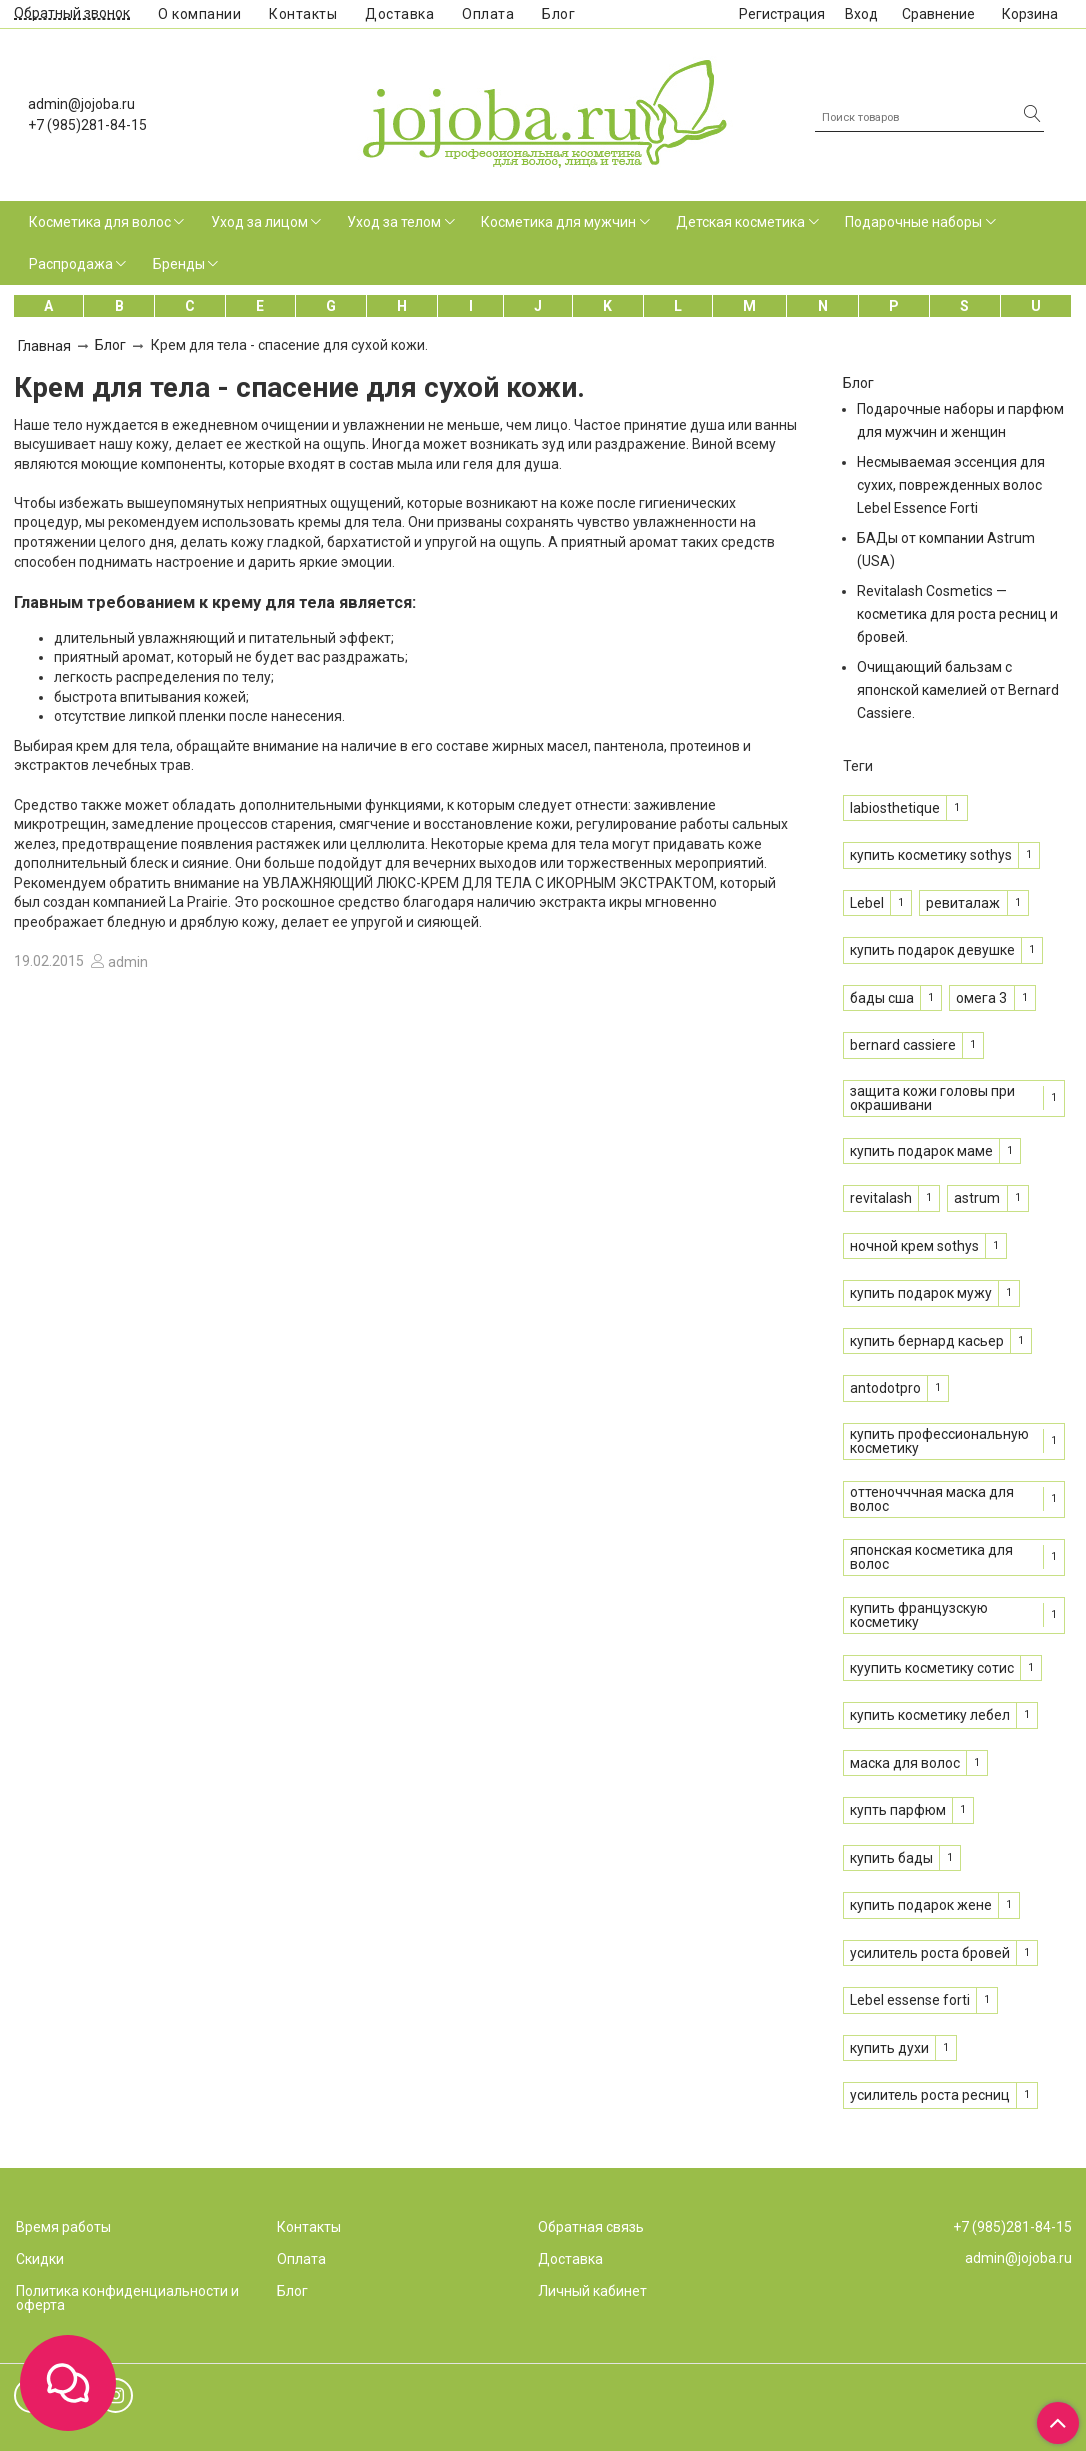 Image resolution: width=1086 pixels, height=2451 pixels. What do you see at coordinates (951, 485) in the screenshot?
I see `Несмываемая эссенция для сухих, поврежденных волос Lebel Essence Forti` at bounding box center [951, 485].